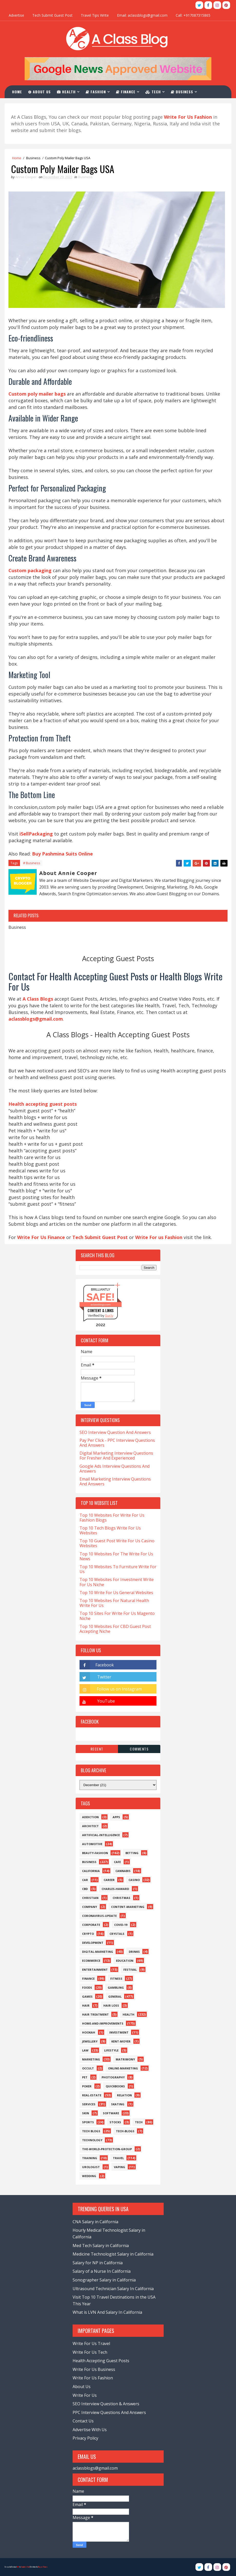 This screenshot has height=2576, width=236. I want to click on Blogger Themes, so click(43, 2567).